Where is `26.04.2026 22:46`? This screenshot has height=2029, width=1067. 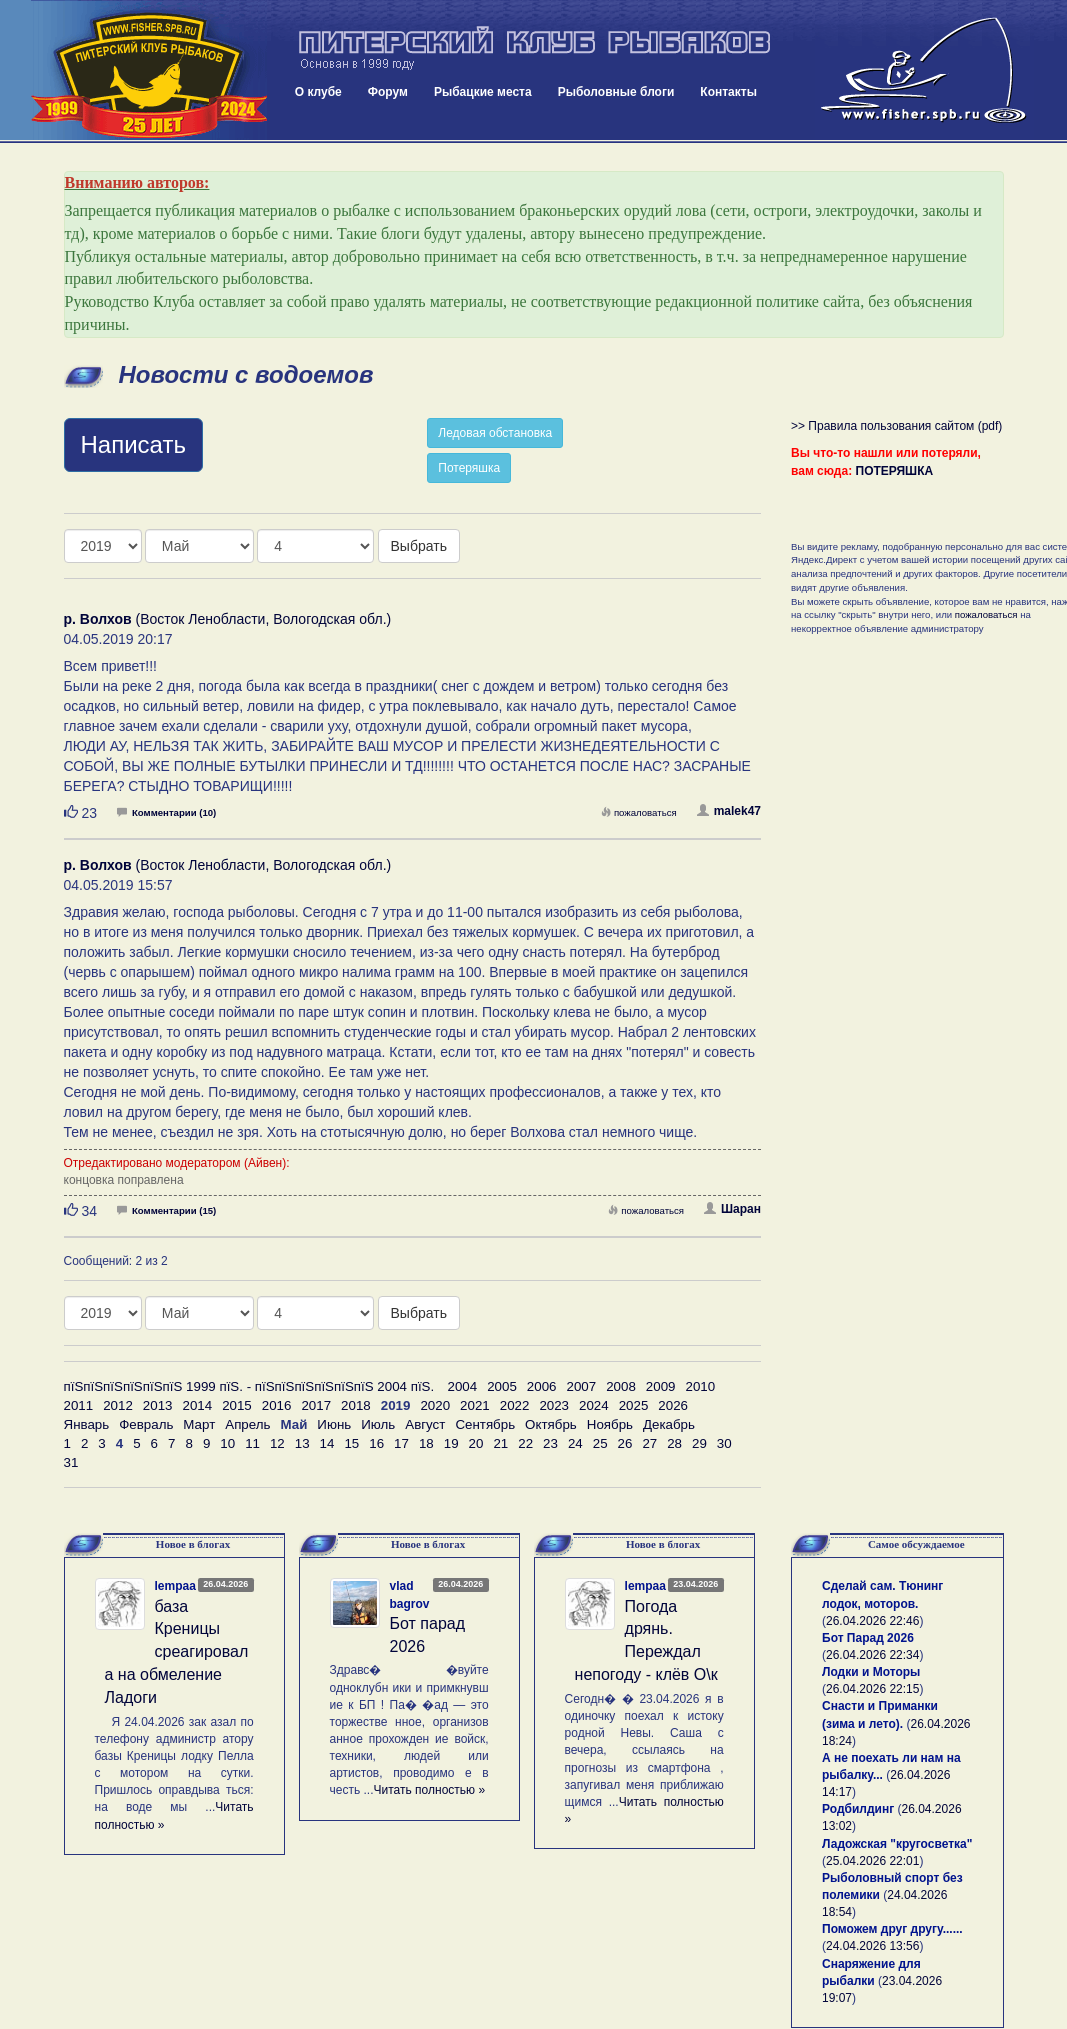
26.04.2026 22:46 is located at coordinates (872, 1621).